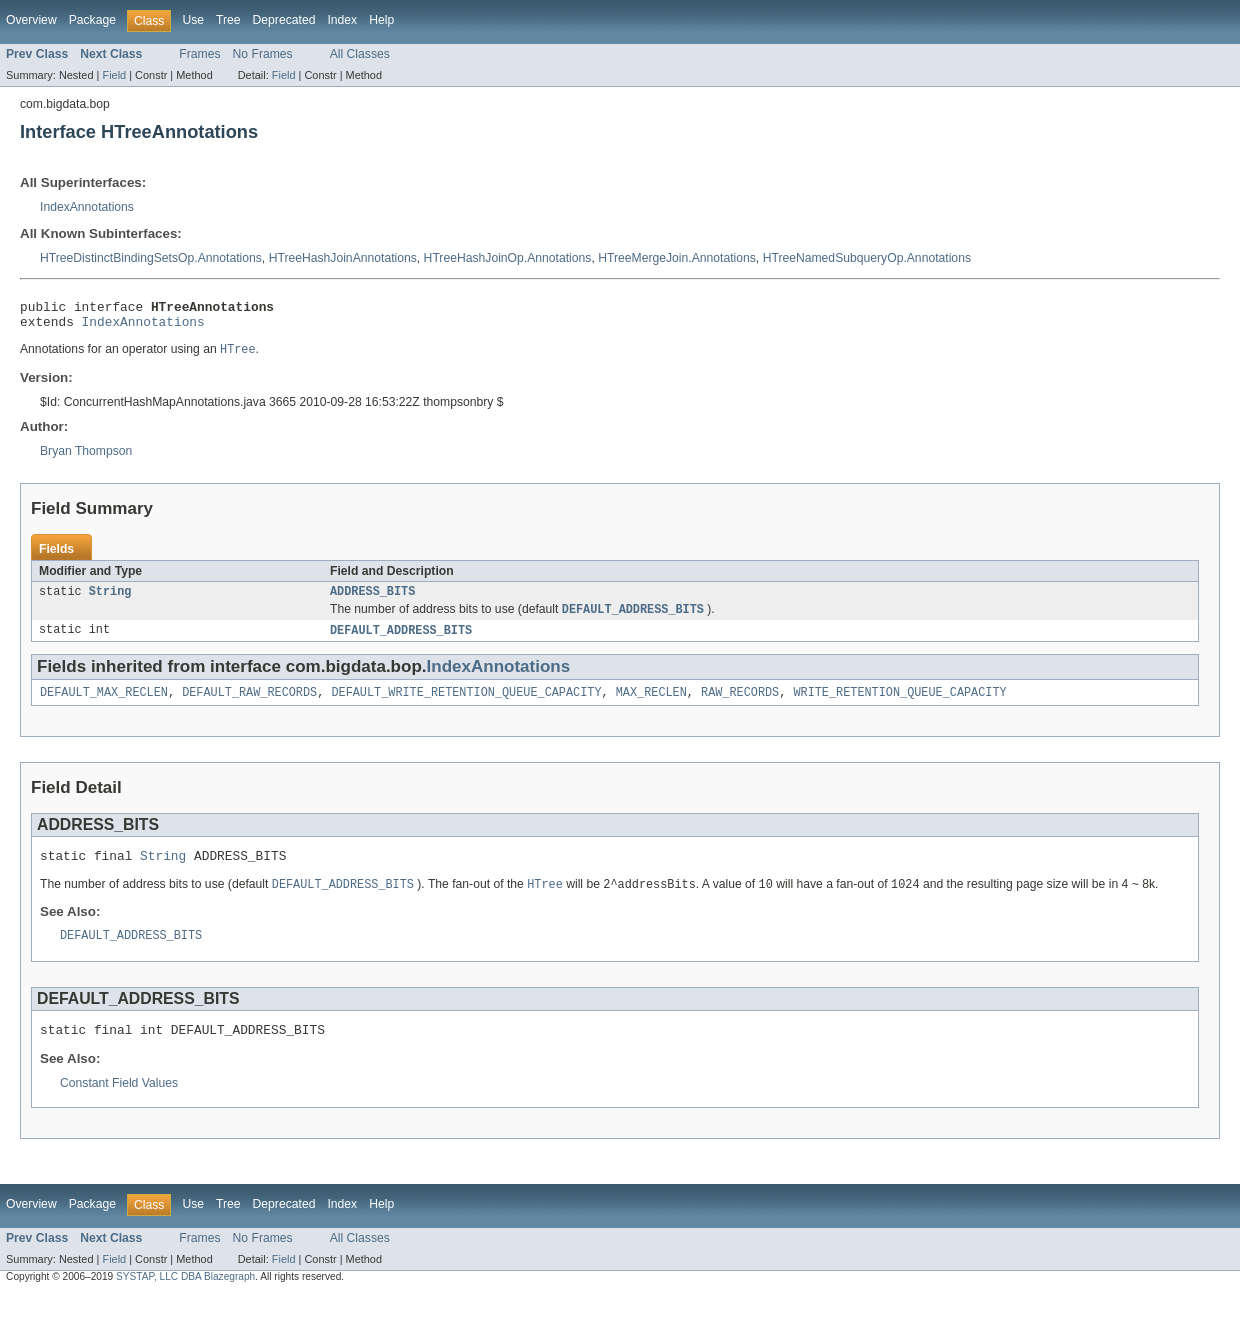 The width and height of the screenshot is (1240, 1317). What do you see at coordinates (92, 20) in the screenshot?
I see `Package` at bounding box center [92, 20].